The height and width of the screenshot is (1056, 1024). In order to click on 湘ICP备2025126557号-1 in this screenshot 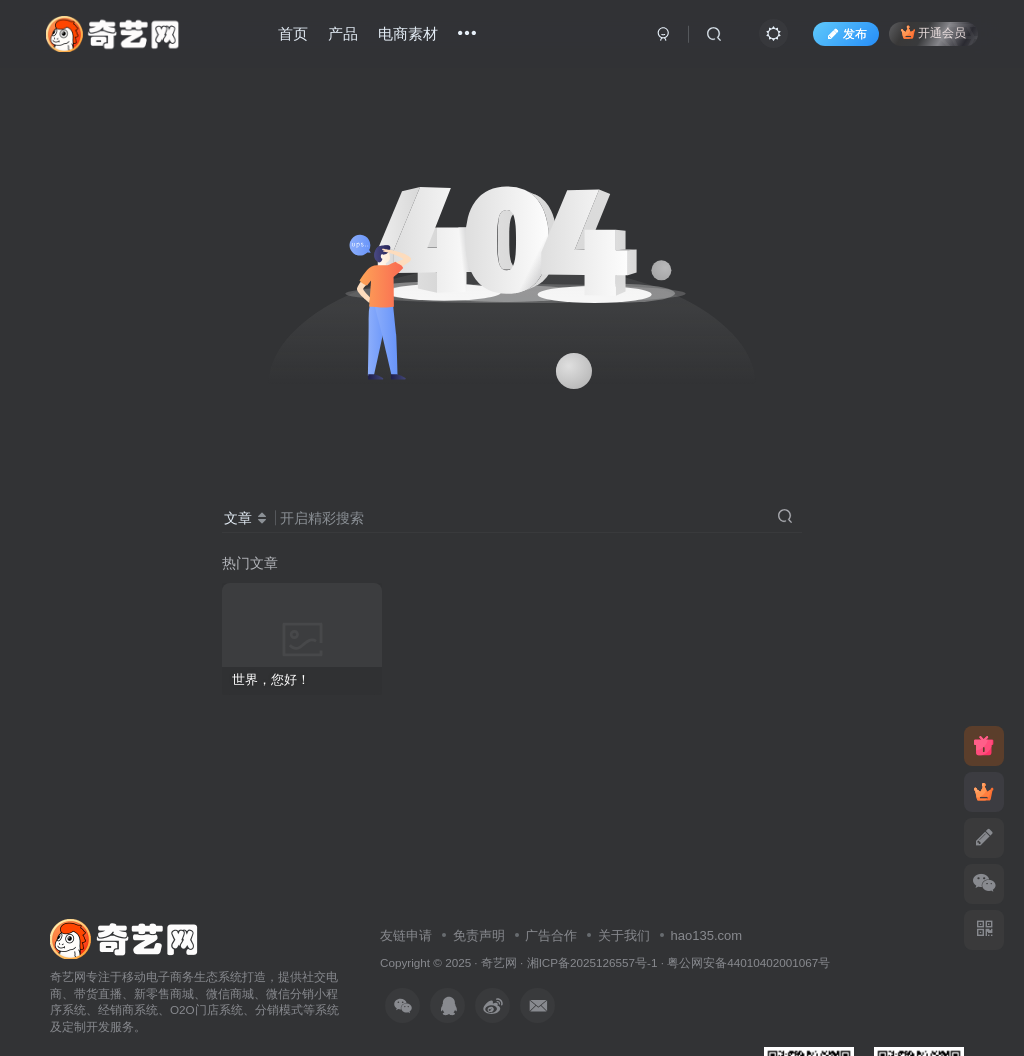, I will do `click(592, 962)`.